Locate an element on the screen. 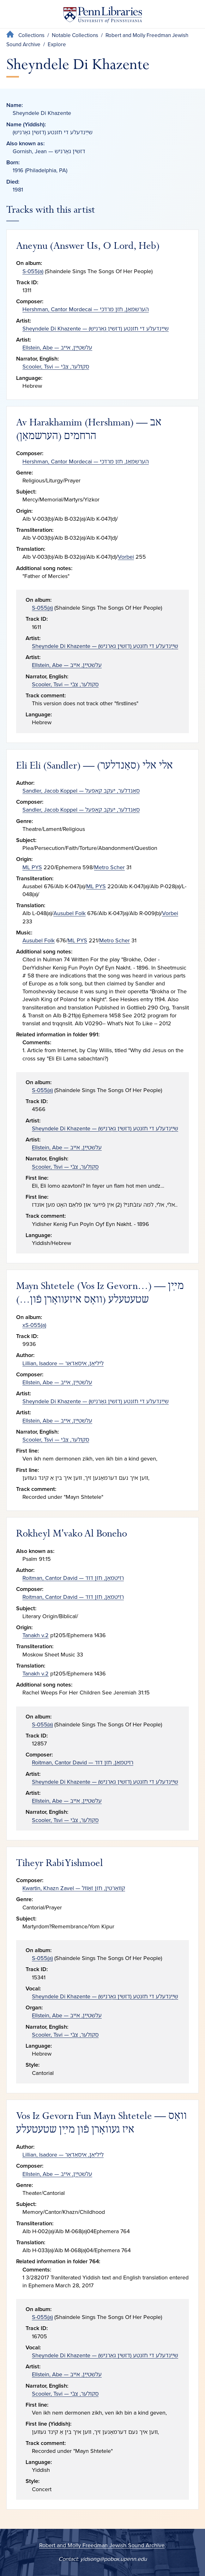  Sandler, Jacob Koppel — סאַנדלער, יעקב קאָפּעל is located at coordinates (81, 790).